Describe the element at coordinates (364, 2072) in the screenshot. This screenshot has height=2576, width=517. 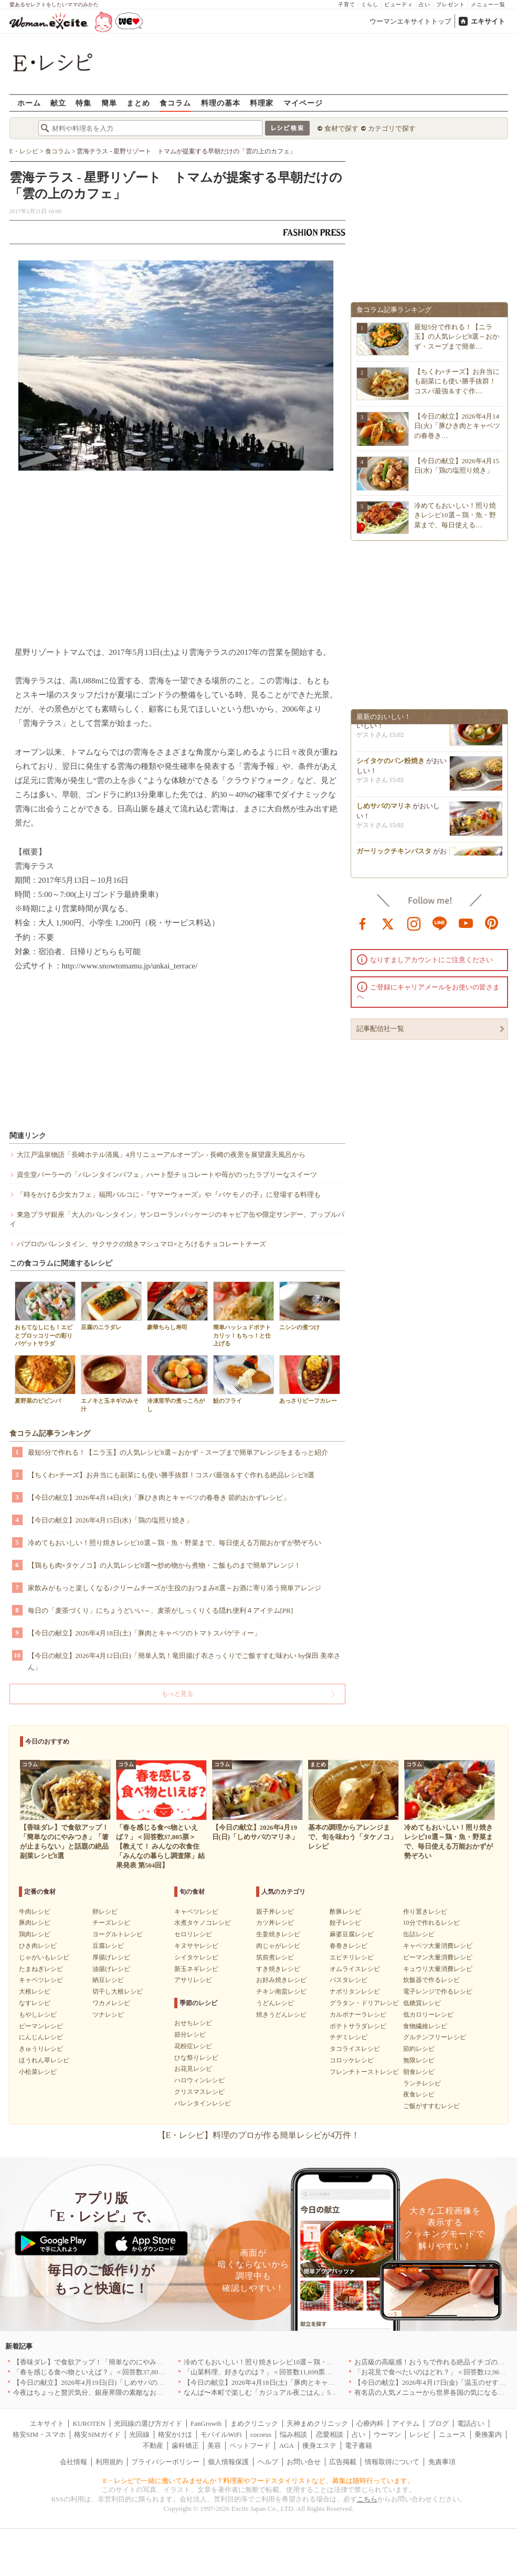
I see `フレンチトーストレシピ` at that location.